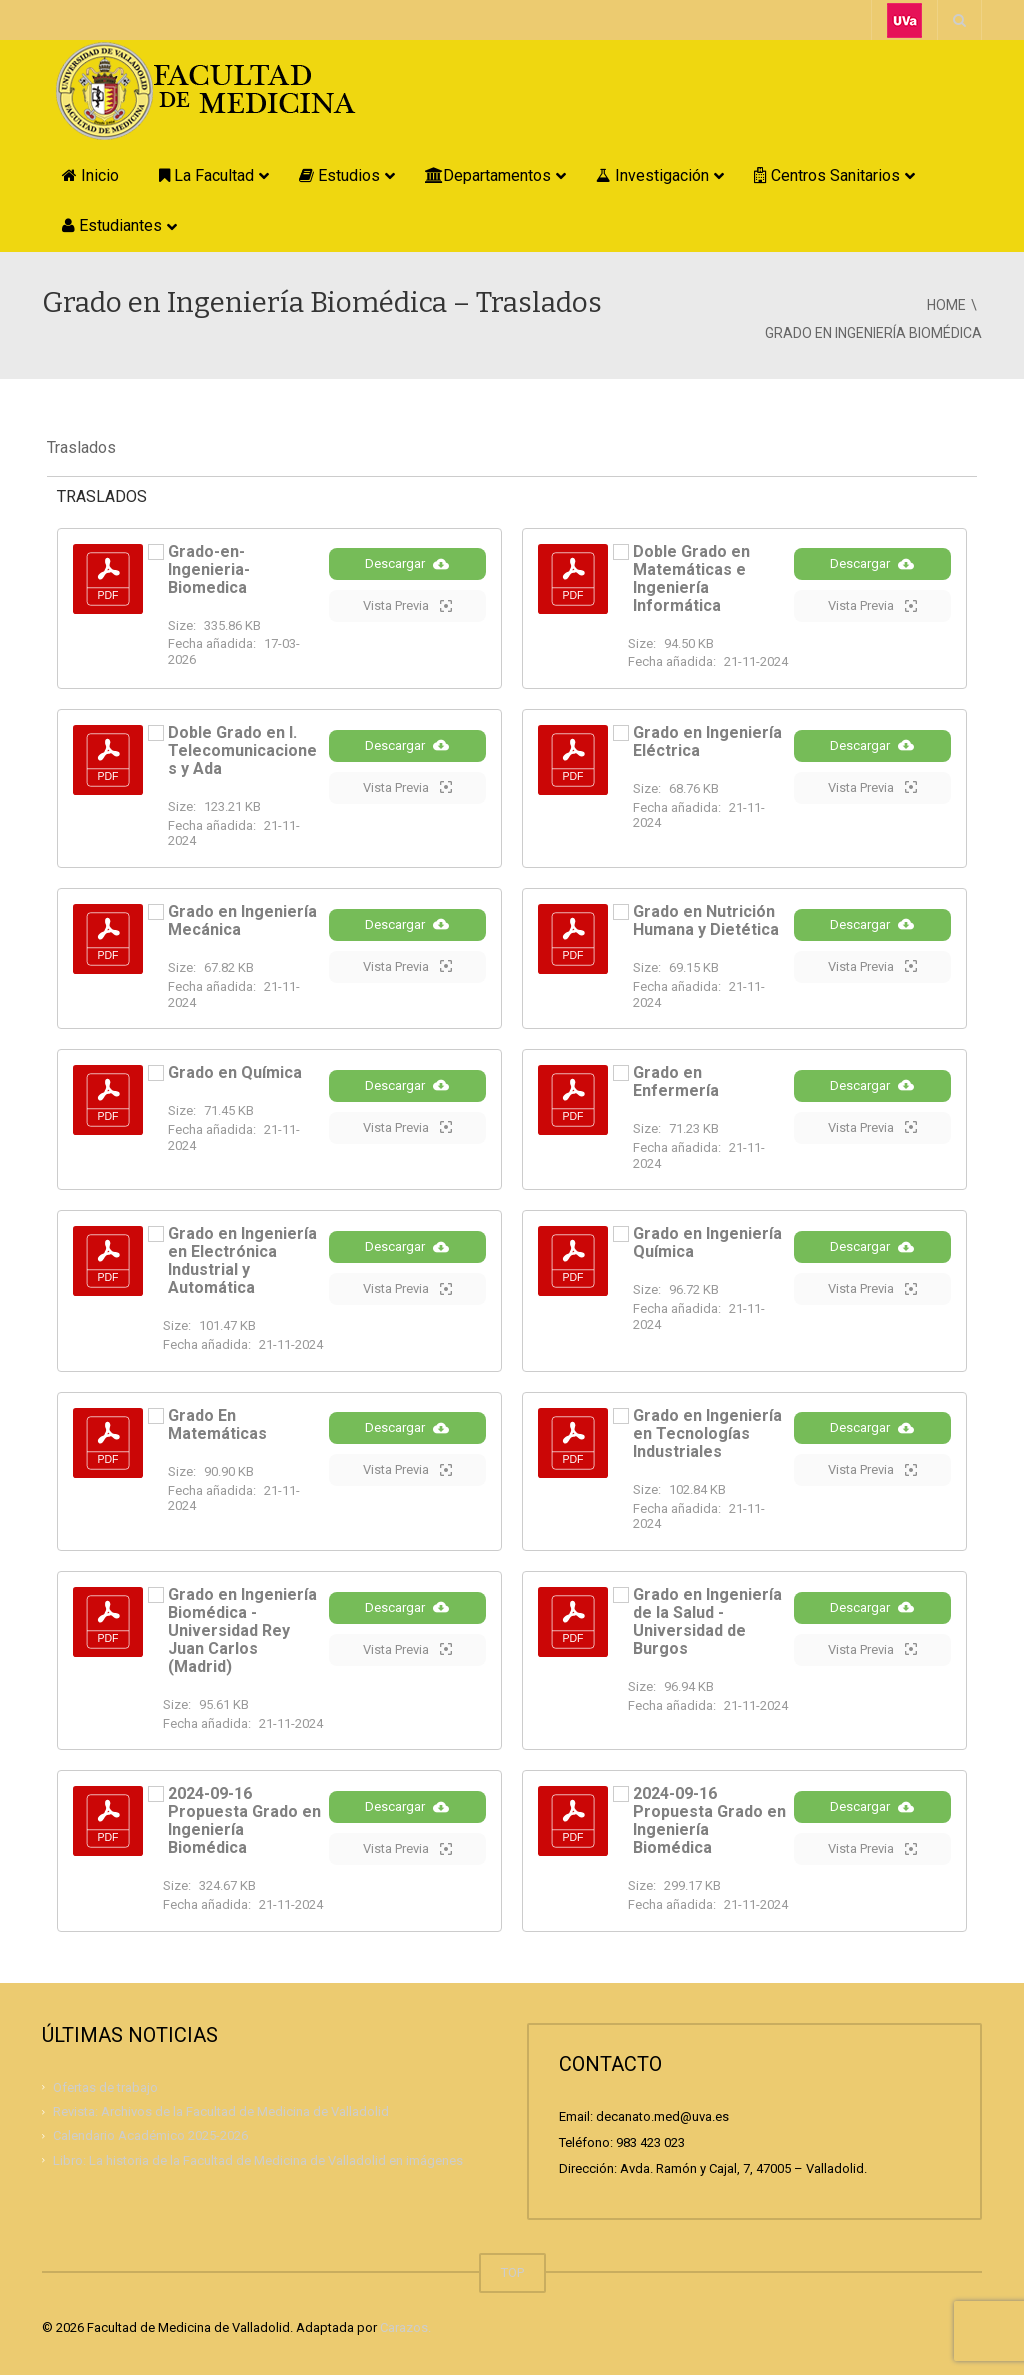 The image size is (1024, 2375). I want to click on Grado en Ingeniería Mecánica, so click(242, 920).